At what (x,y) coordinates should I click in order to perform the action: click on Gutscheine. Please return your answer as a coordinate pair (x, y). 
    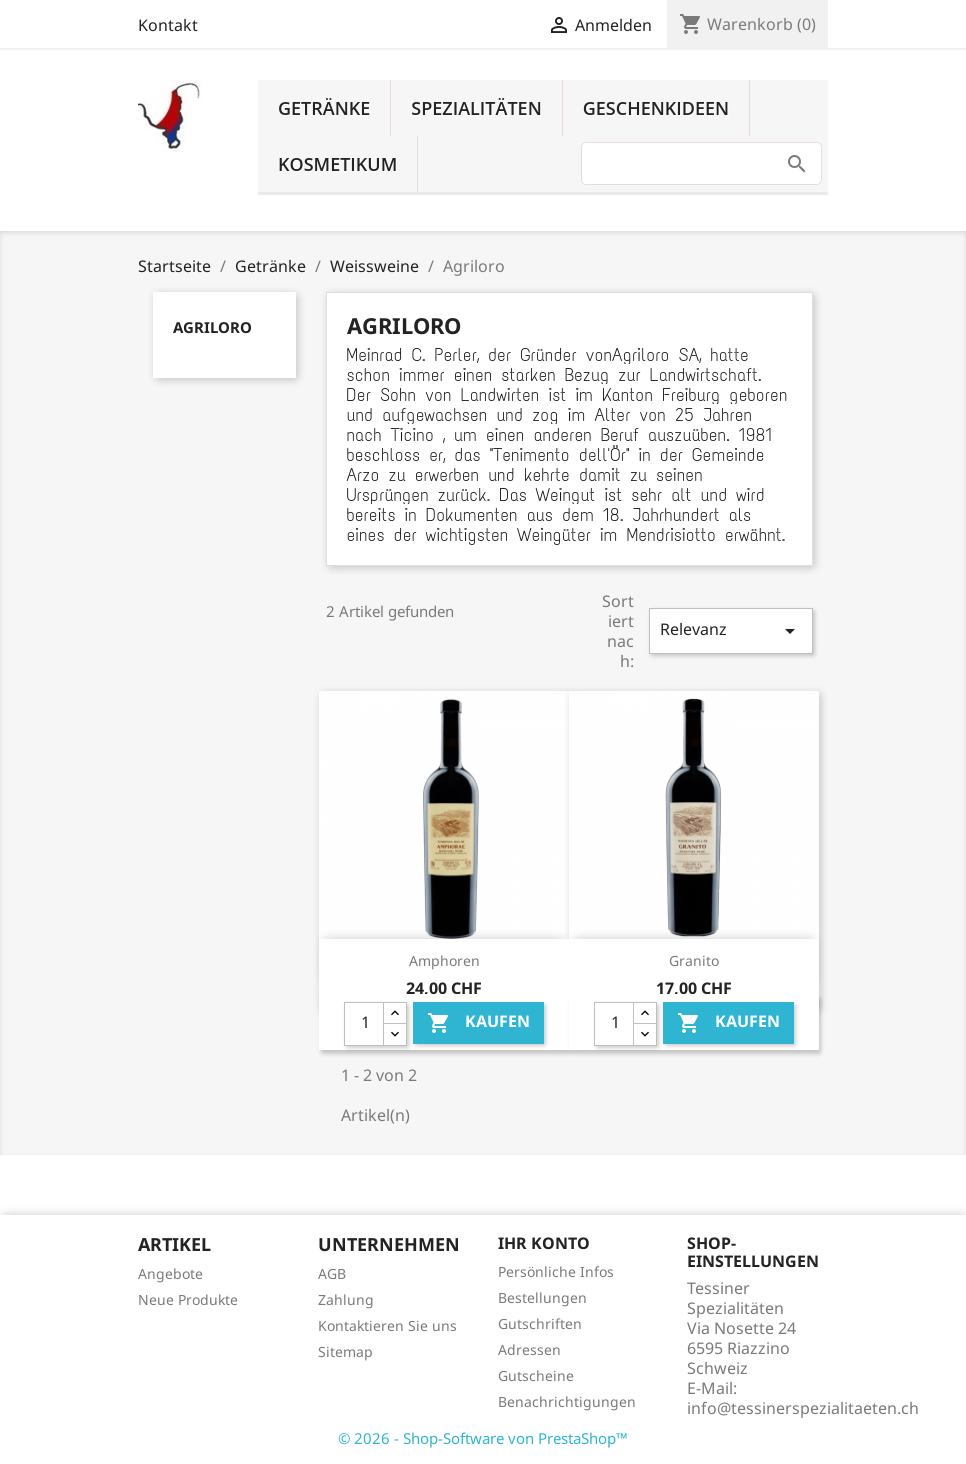
    Looking at the image, I should click on (536, 1375).